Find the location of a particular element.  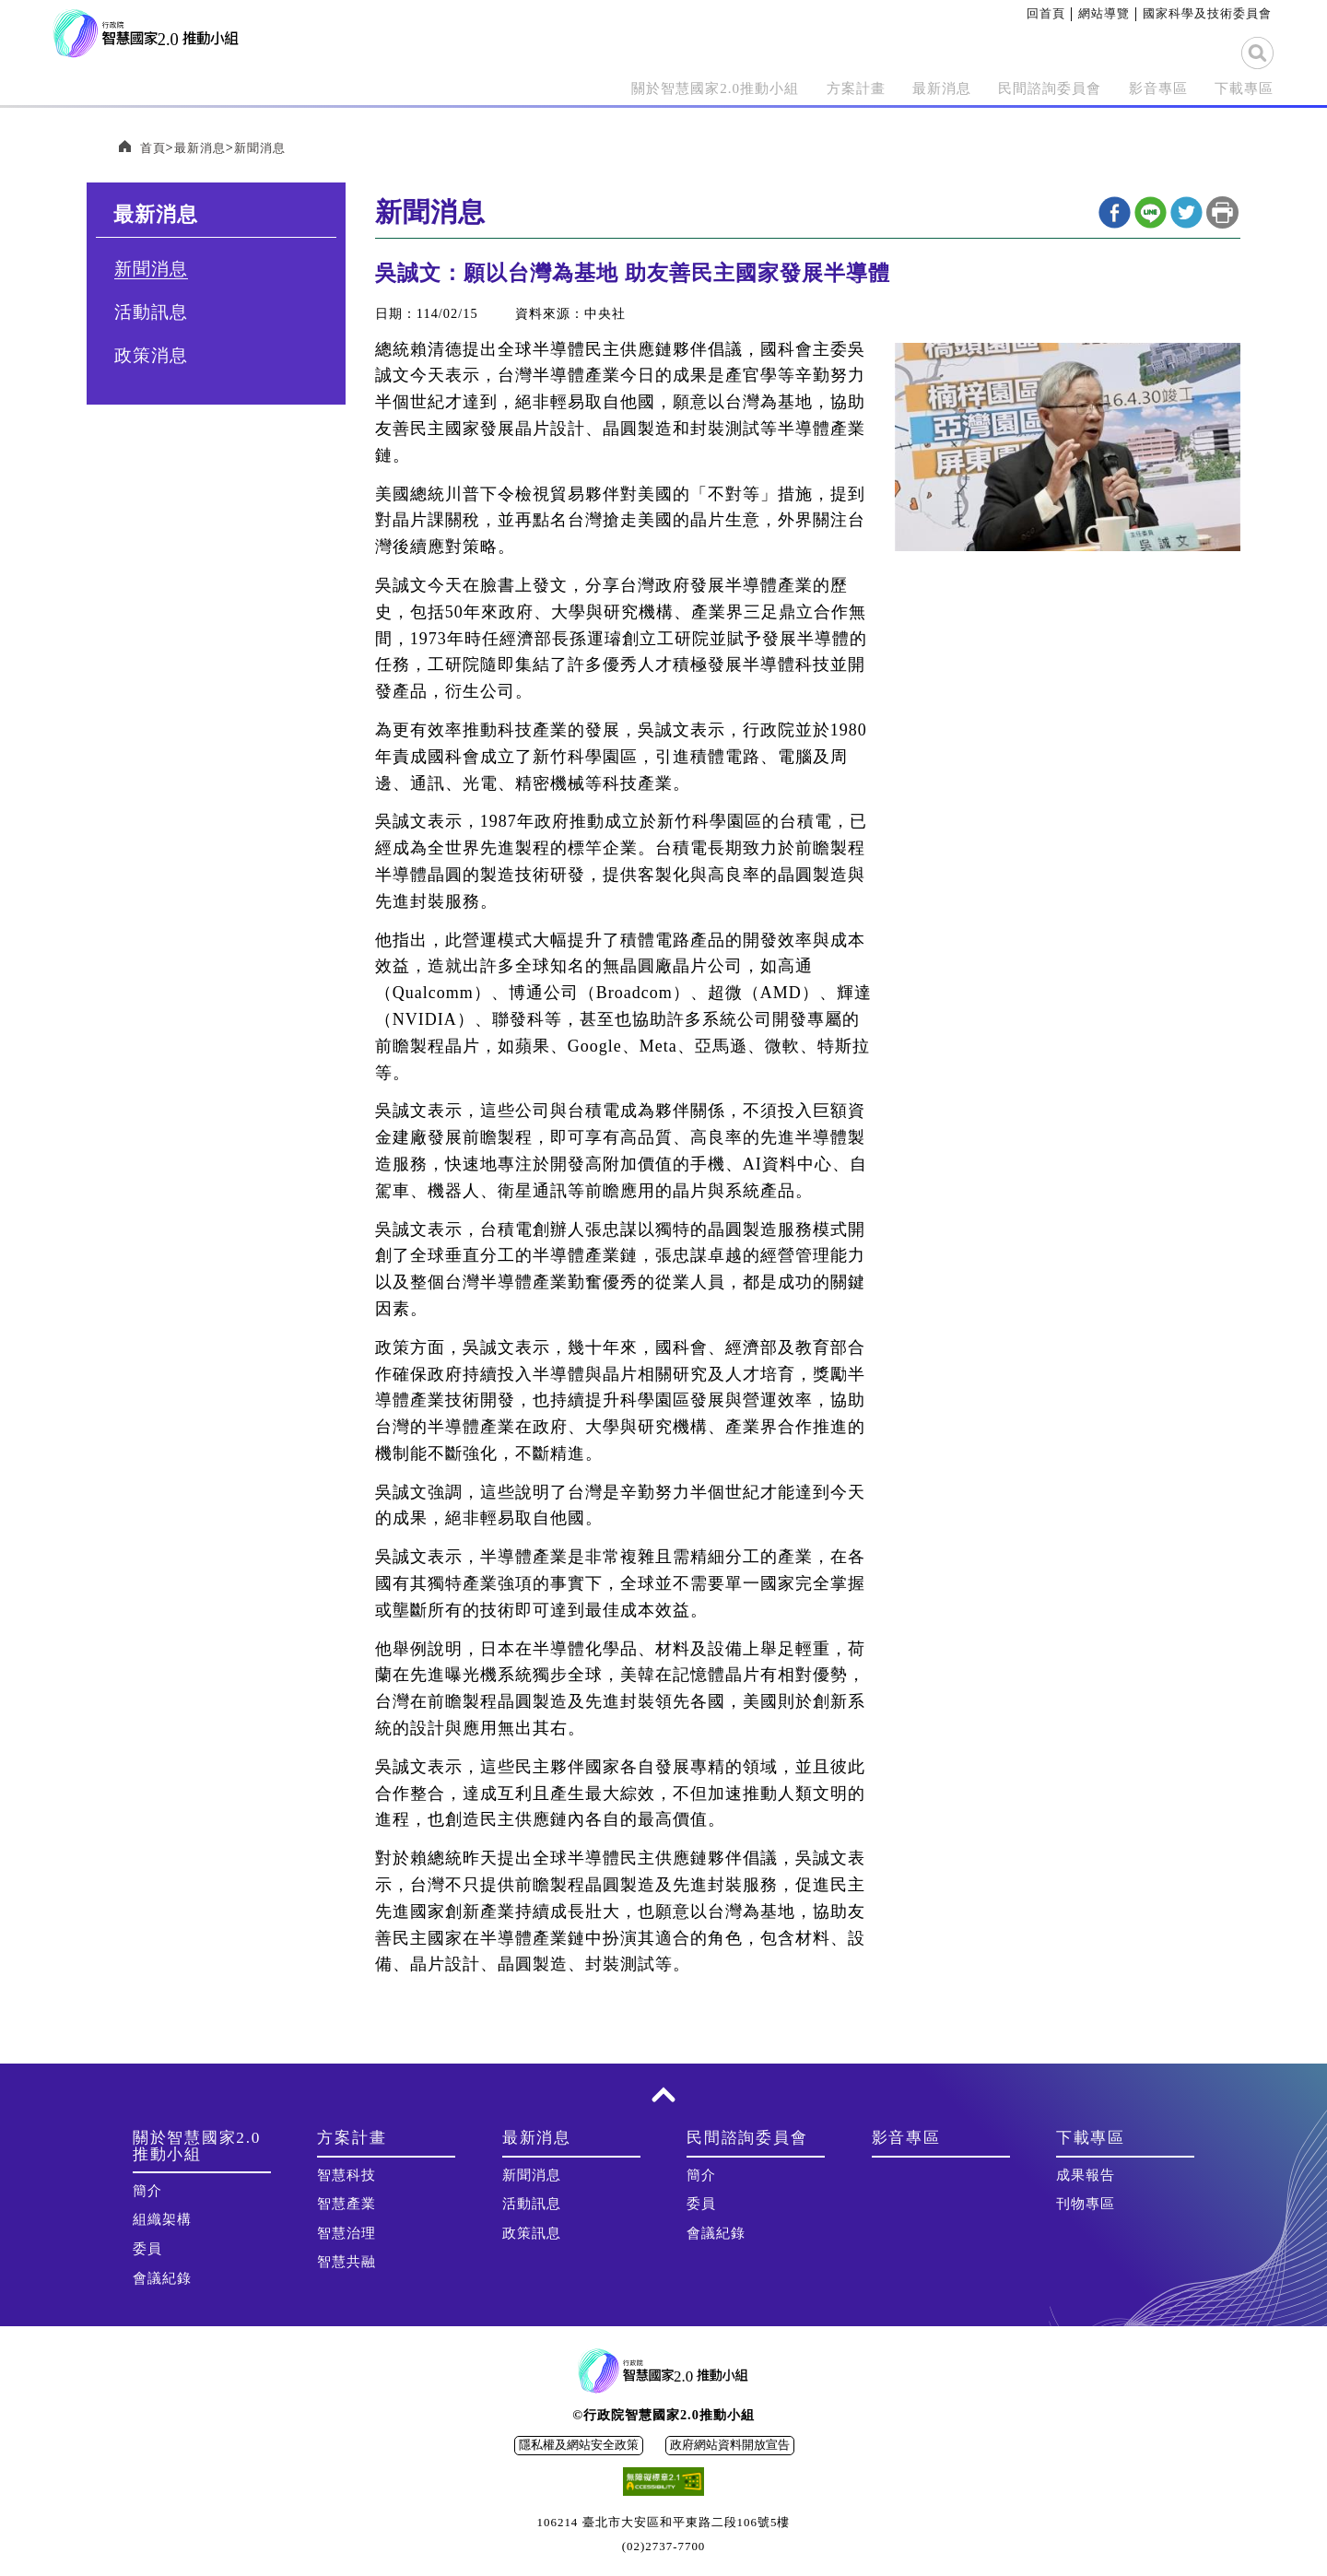

智慧共融 is located at coordinates (346, 2262).